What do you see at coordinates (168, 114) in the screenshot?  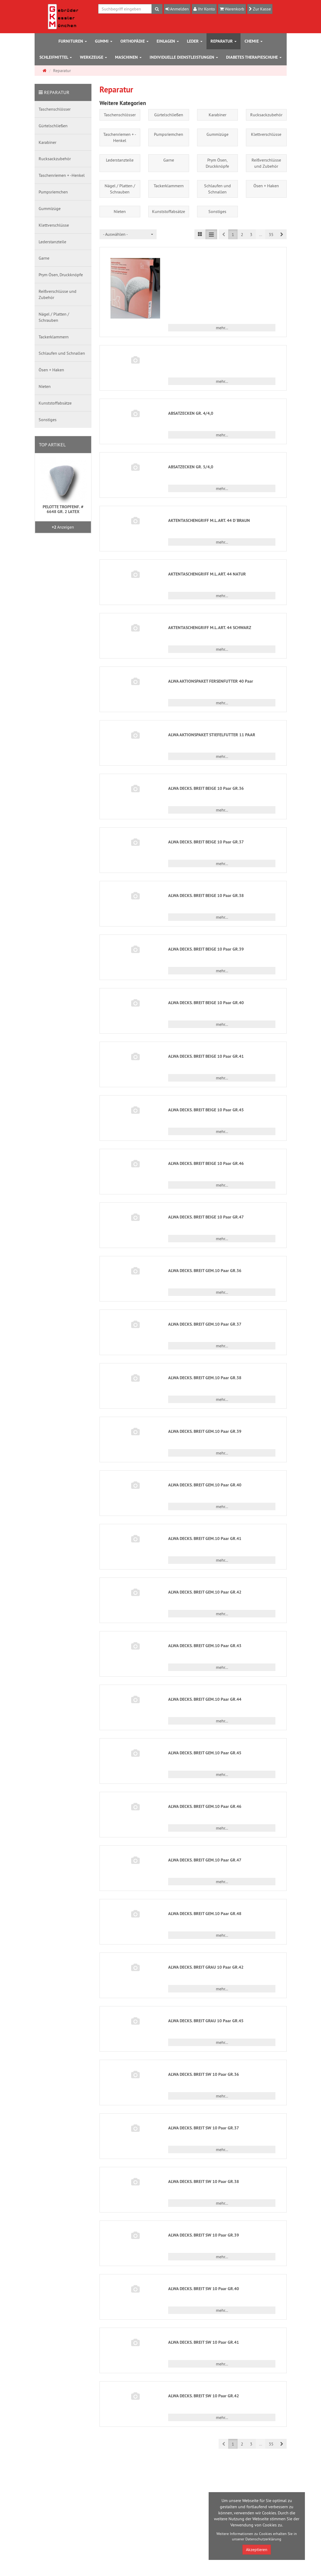 I see `Gürtelschließen` at bounding box center [168, 114].